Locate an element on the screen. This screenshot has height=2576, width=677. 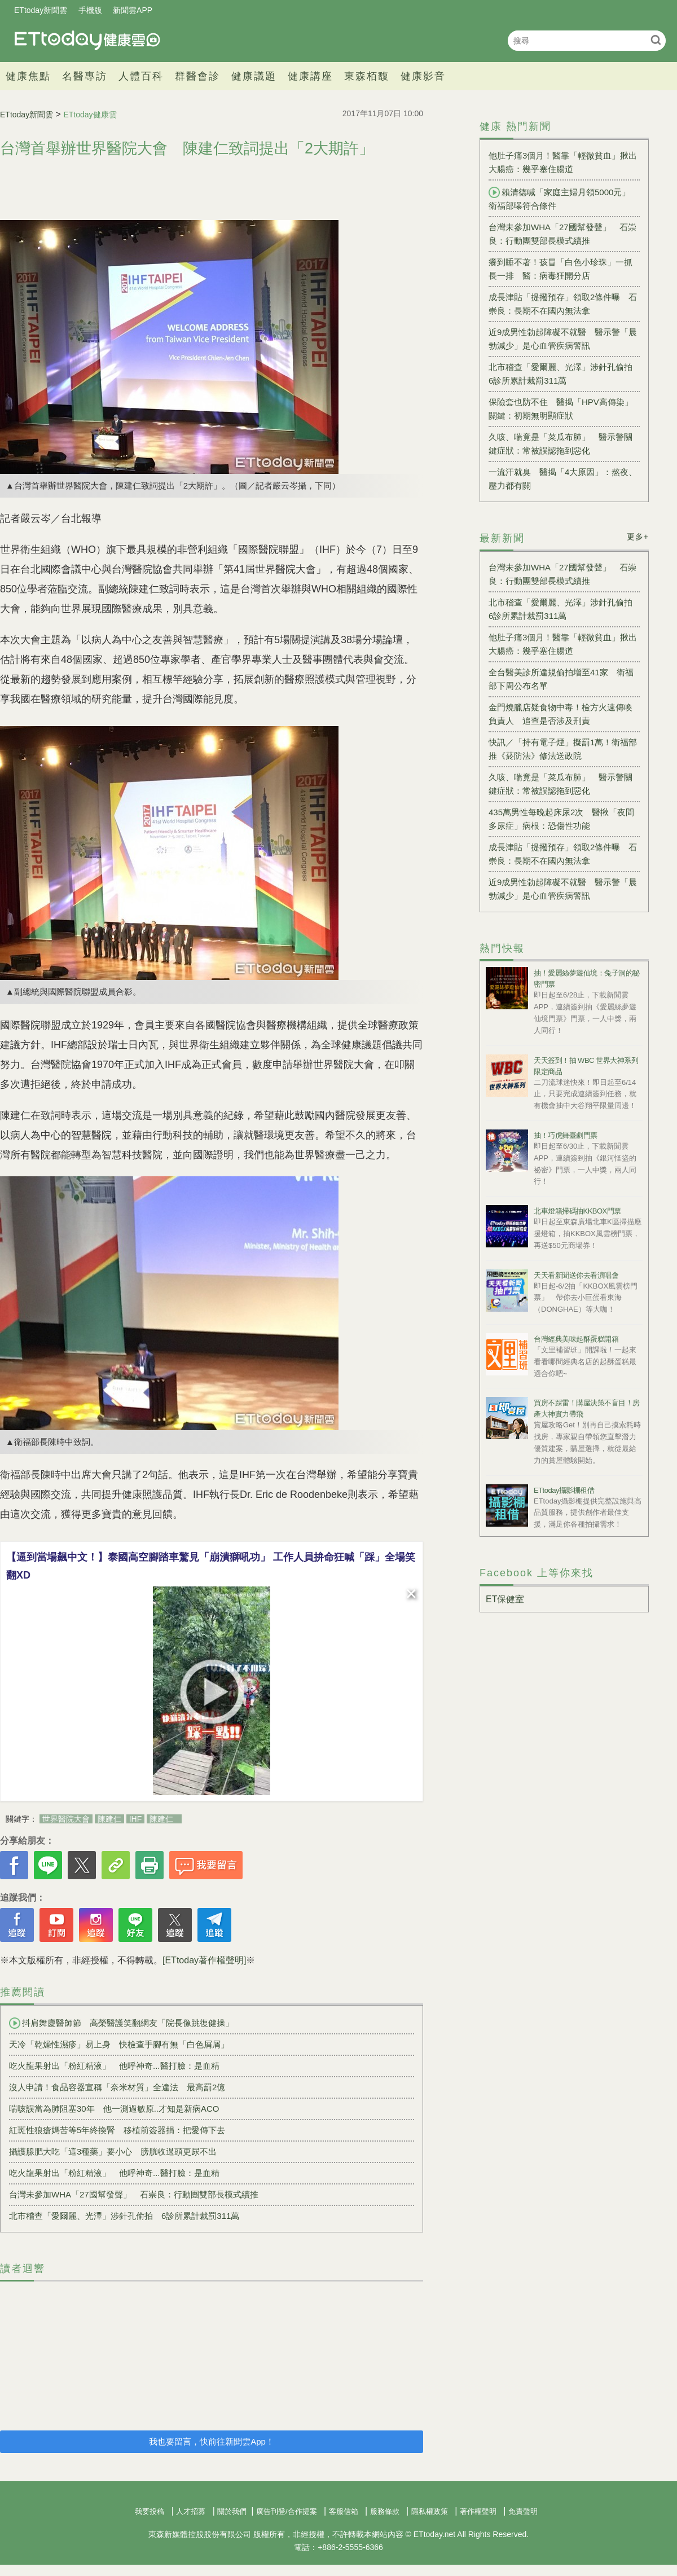
近9成男性勃起障礙不就醫 醫示警「晨勃減少」是心血管疾病警訊 is located at coordinates (563, 338).